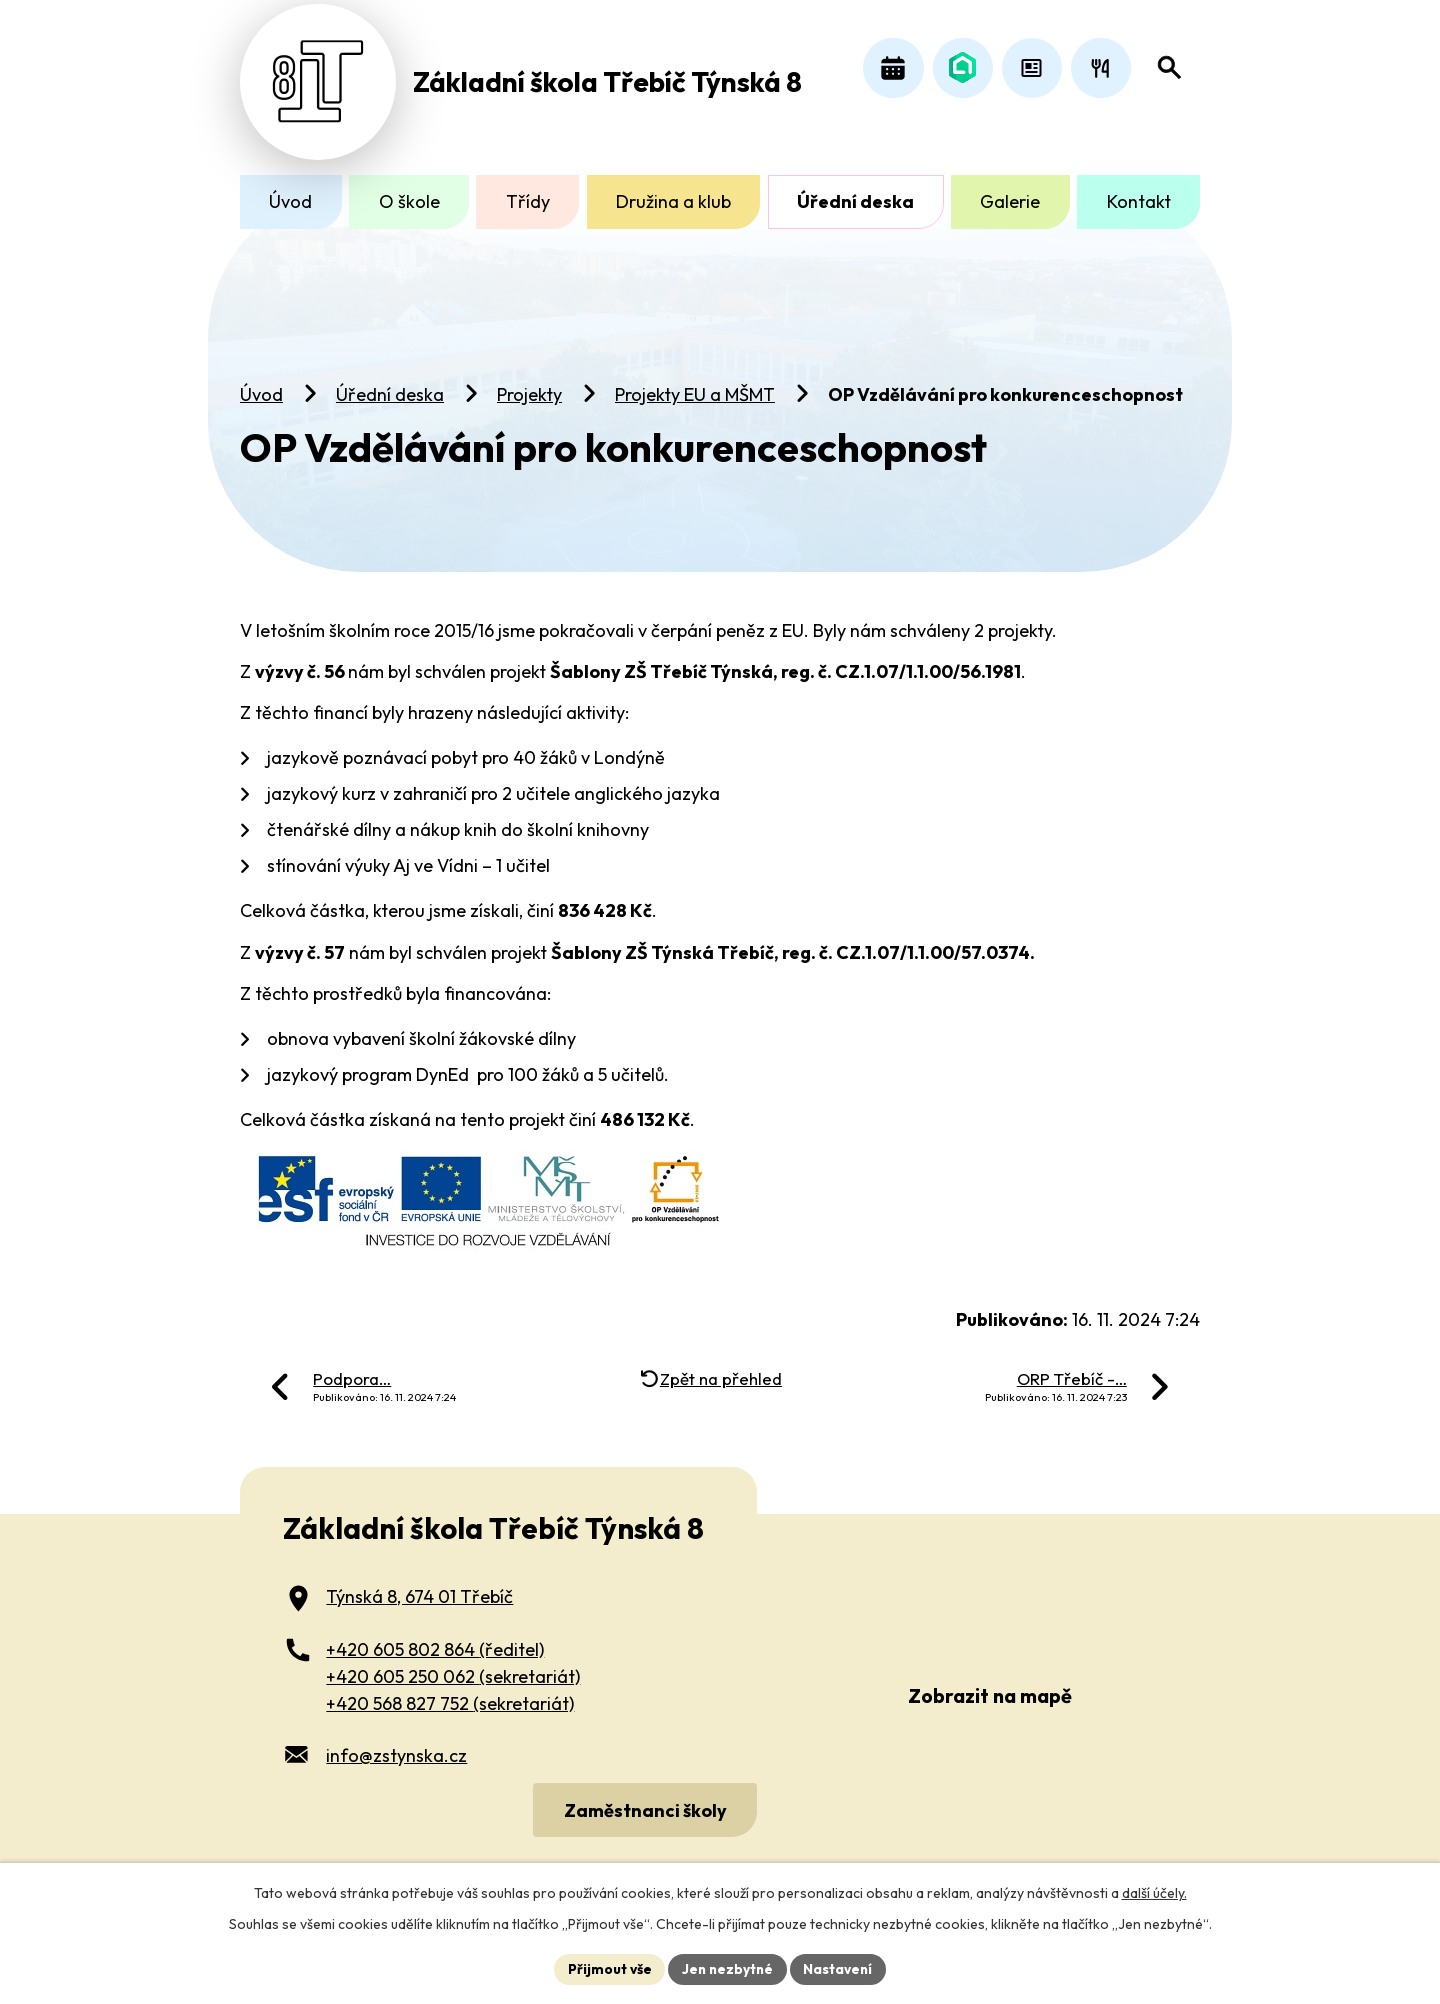 The height and width of the screenshot is (2004, 1440). I want to click on Projekty, so click(529, 385).